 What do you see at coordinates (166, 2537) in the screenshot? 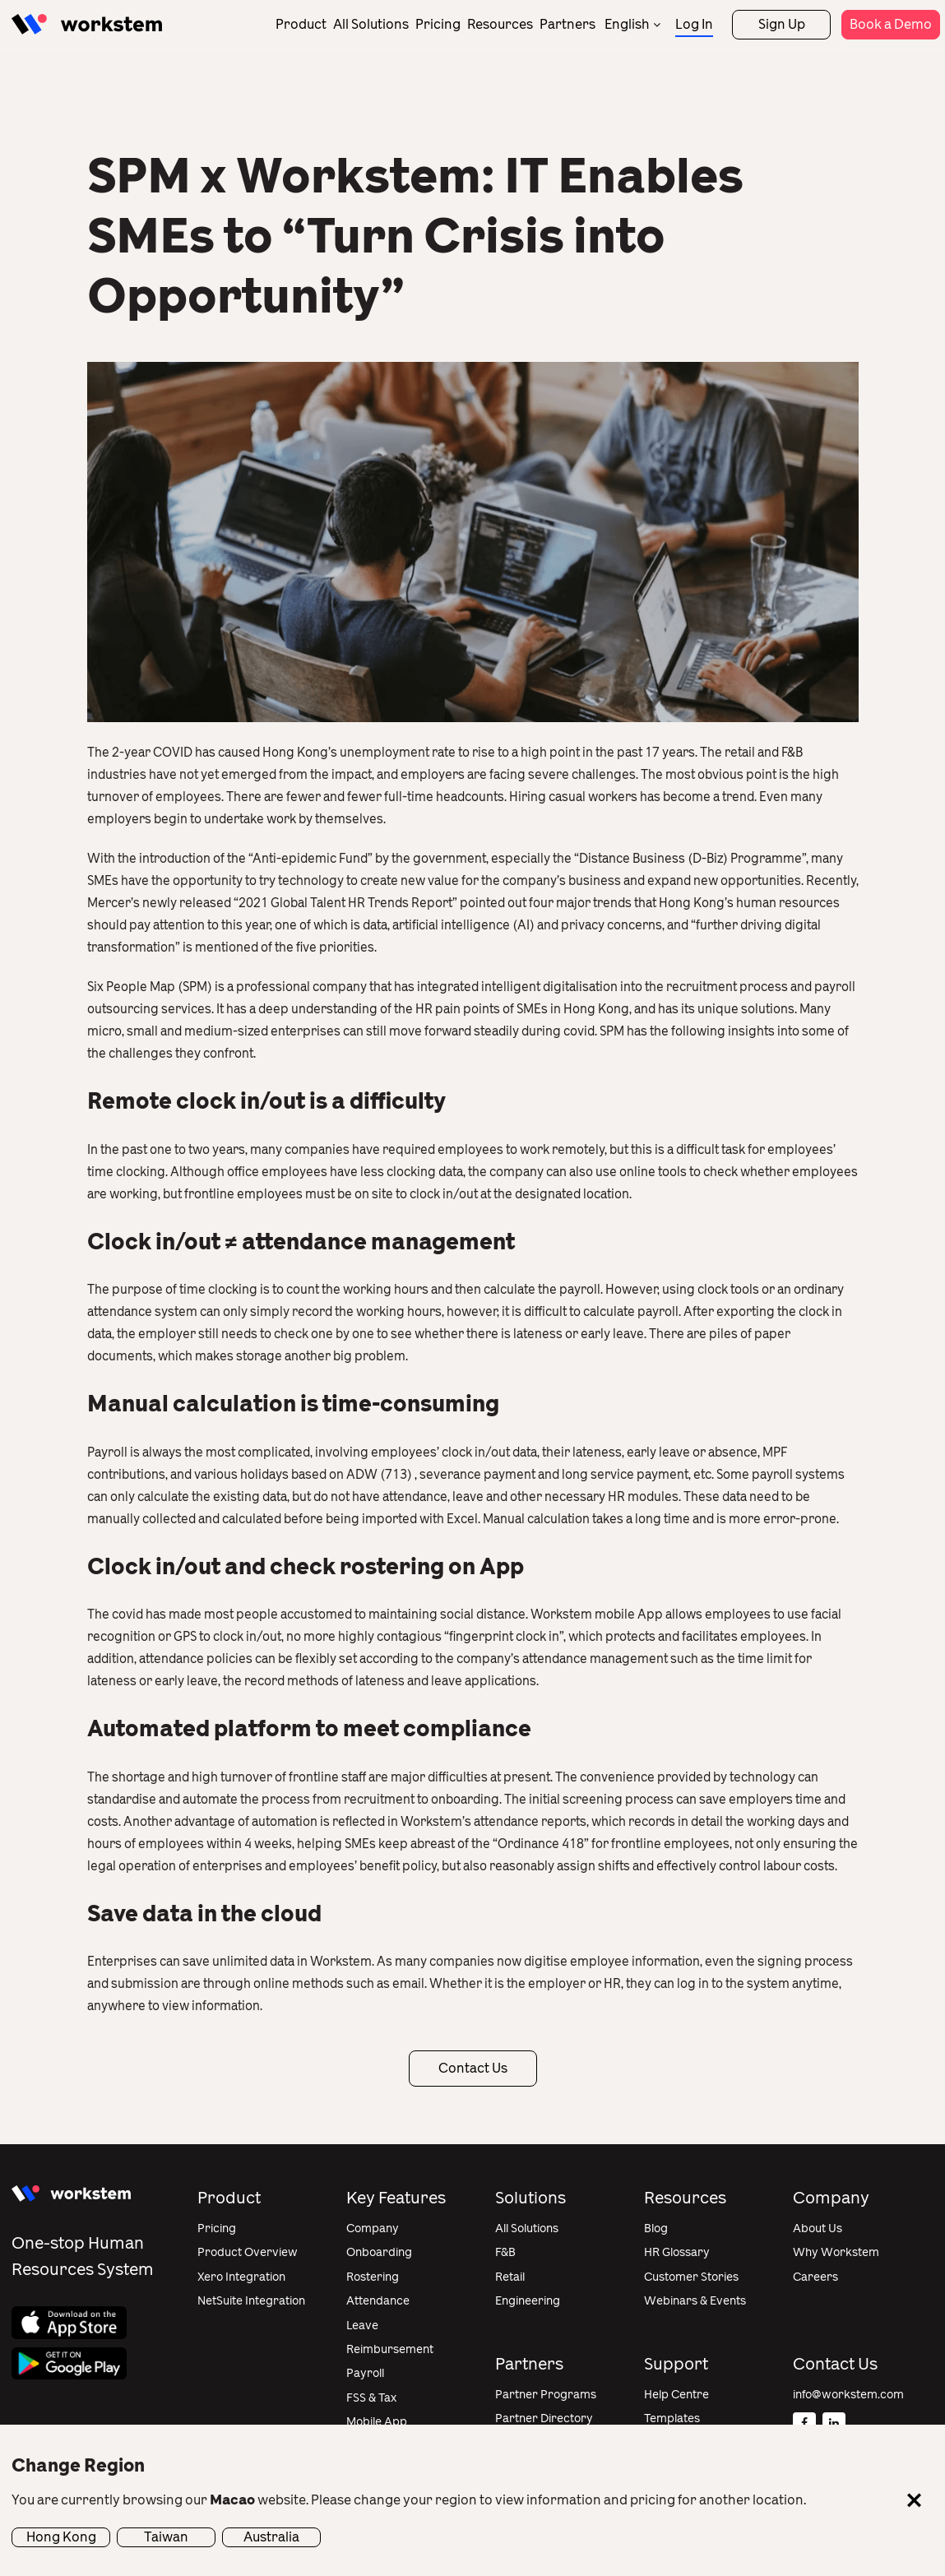
I see `Taiwan` at bounding box center [166, 2537].